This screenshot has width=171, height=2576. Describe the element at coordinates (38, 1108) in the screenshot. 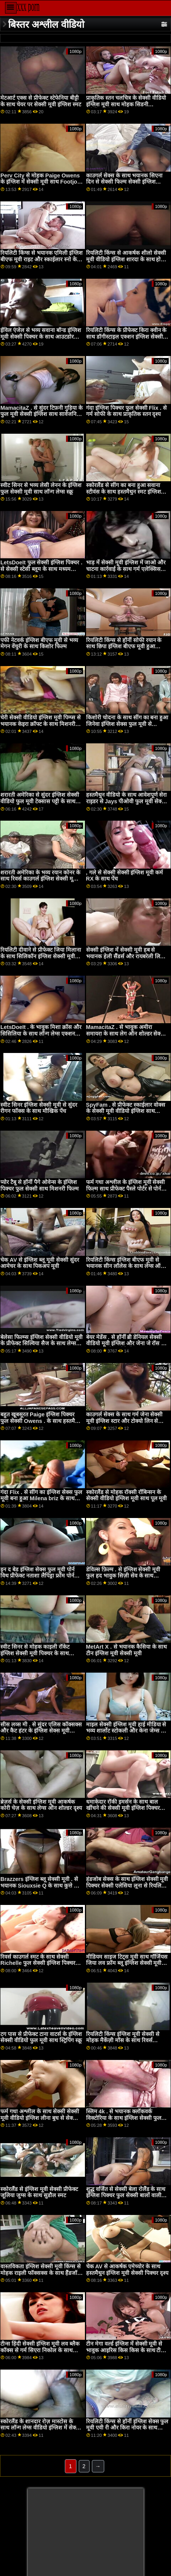

I see `स्वीट सिनर इंग्लिश सेक्सी मूवी से सुंदर रीगन फॉक्स के साथ मौखिक पेंच` at that location.